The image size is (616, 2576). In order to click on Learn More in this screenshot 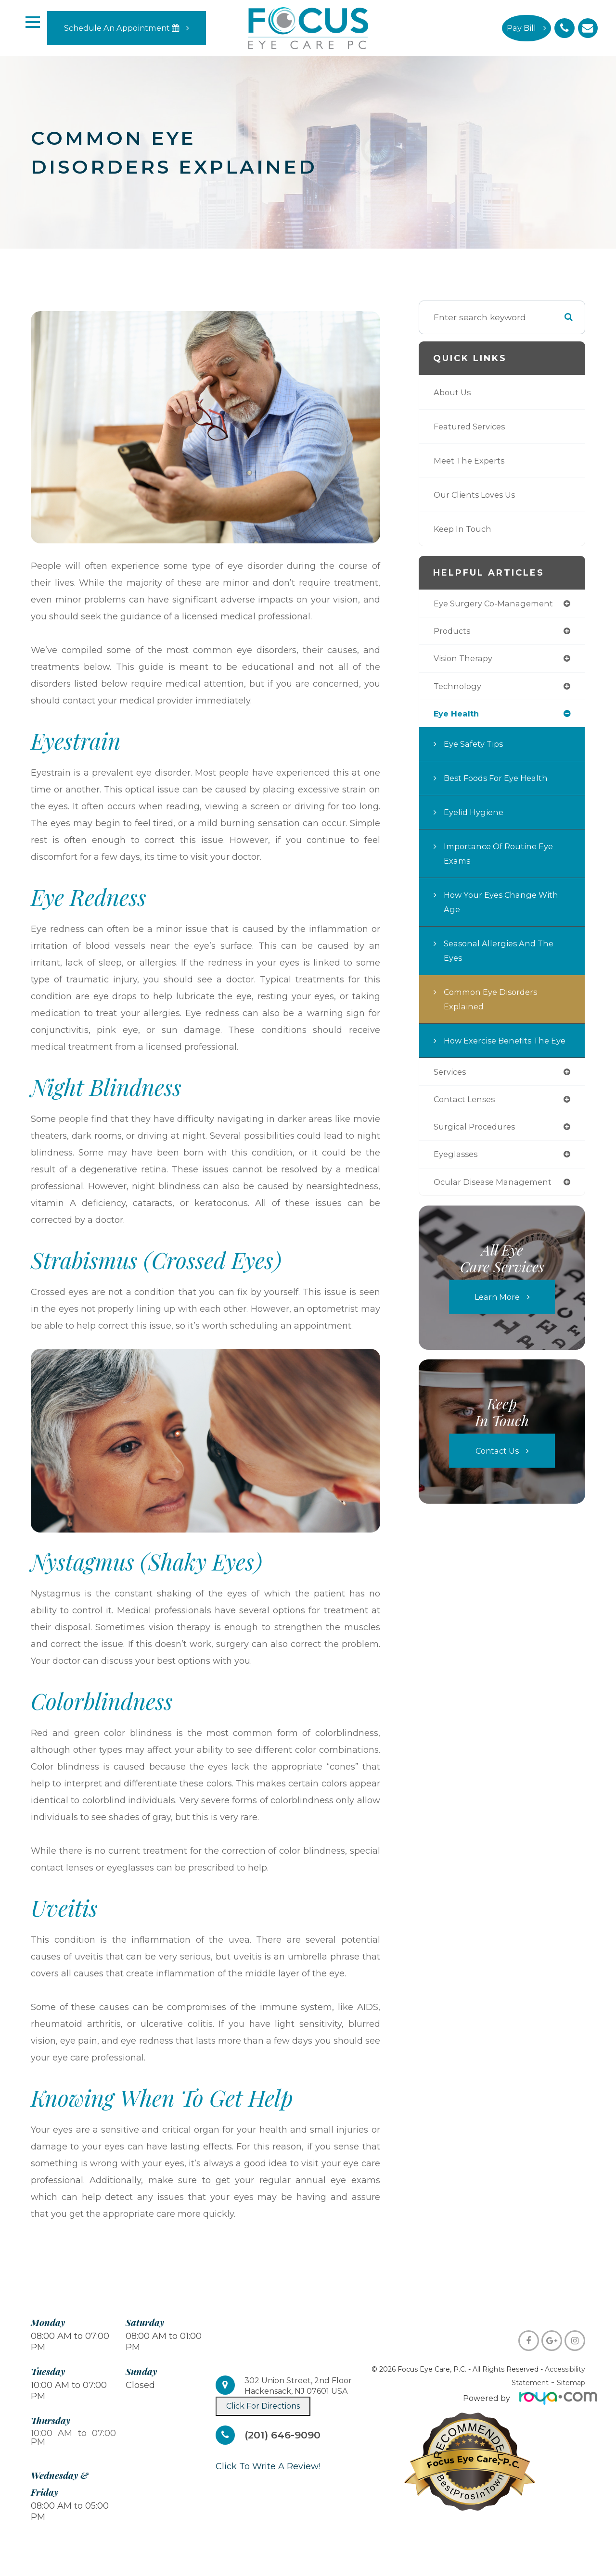, I will do `click(497, 1318)`.